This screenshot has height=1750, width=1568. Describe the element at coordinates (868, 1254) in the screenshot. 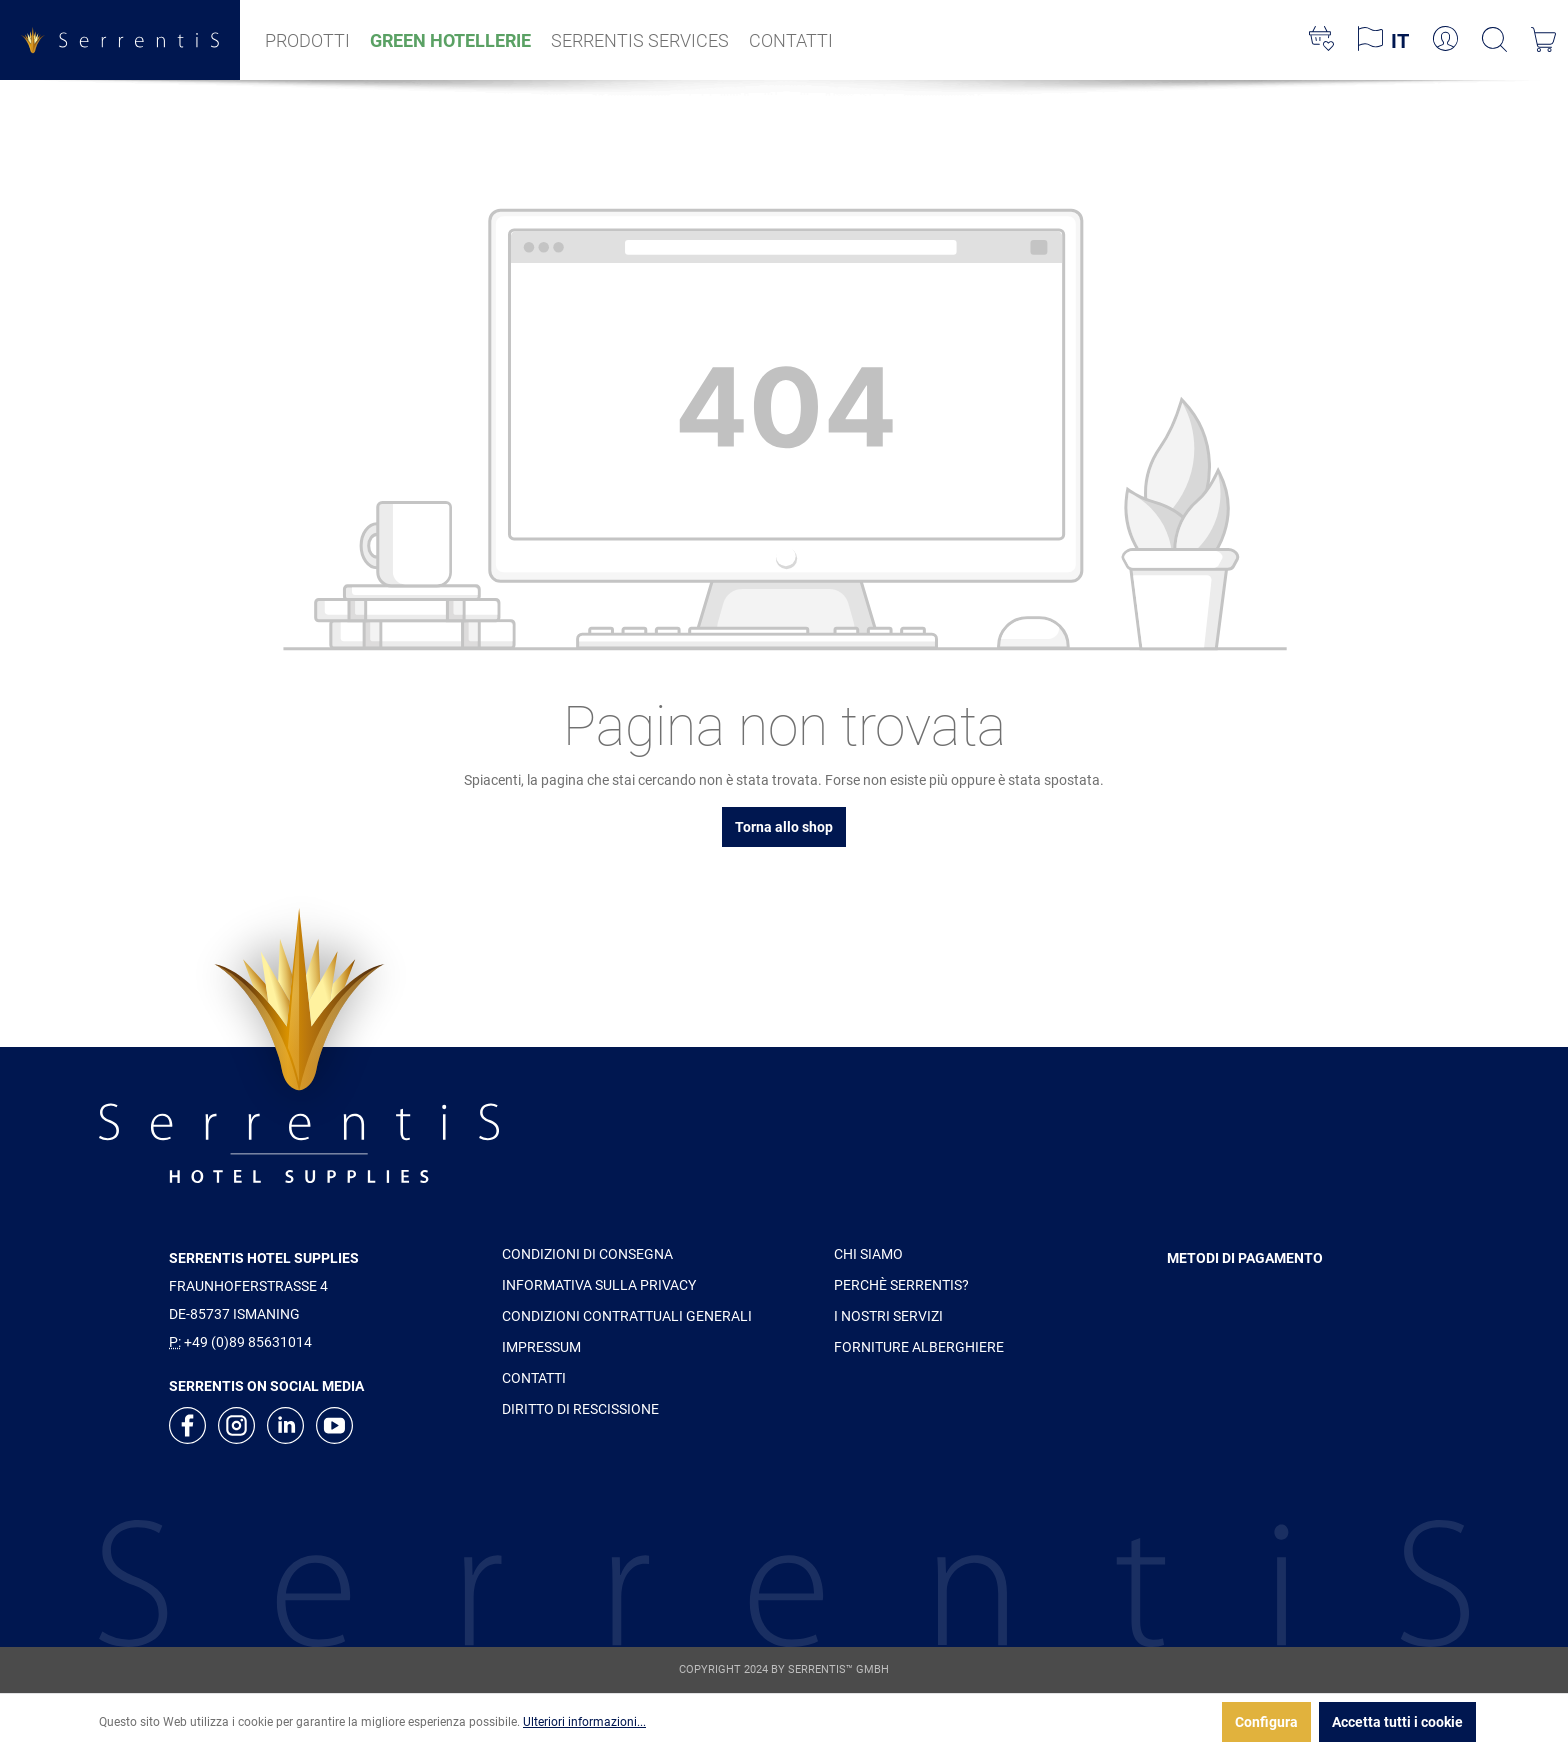

I see `CHI SIAMO` at that location.